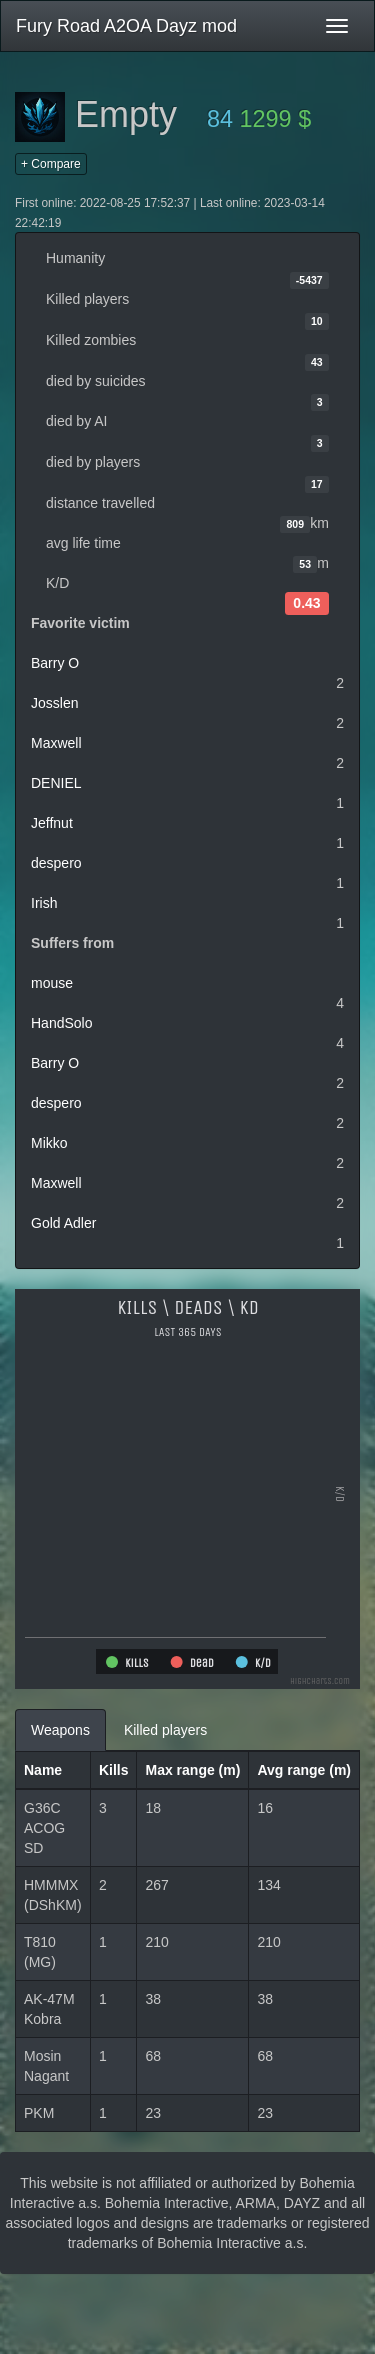 This screenshot has height=2354, width=375. Describe the element at coordinates (165, 1730) in the screenshot. I see `Killed players` at that location.